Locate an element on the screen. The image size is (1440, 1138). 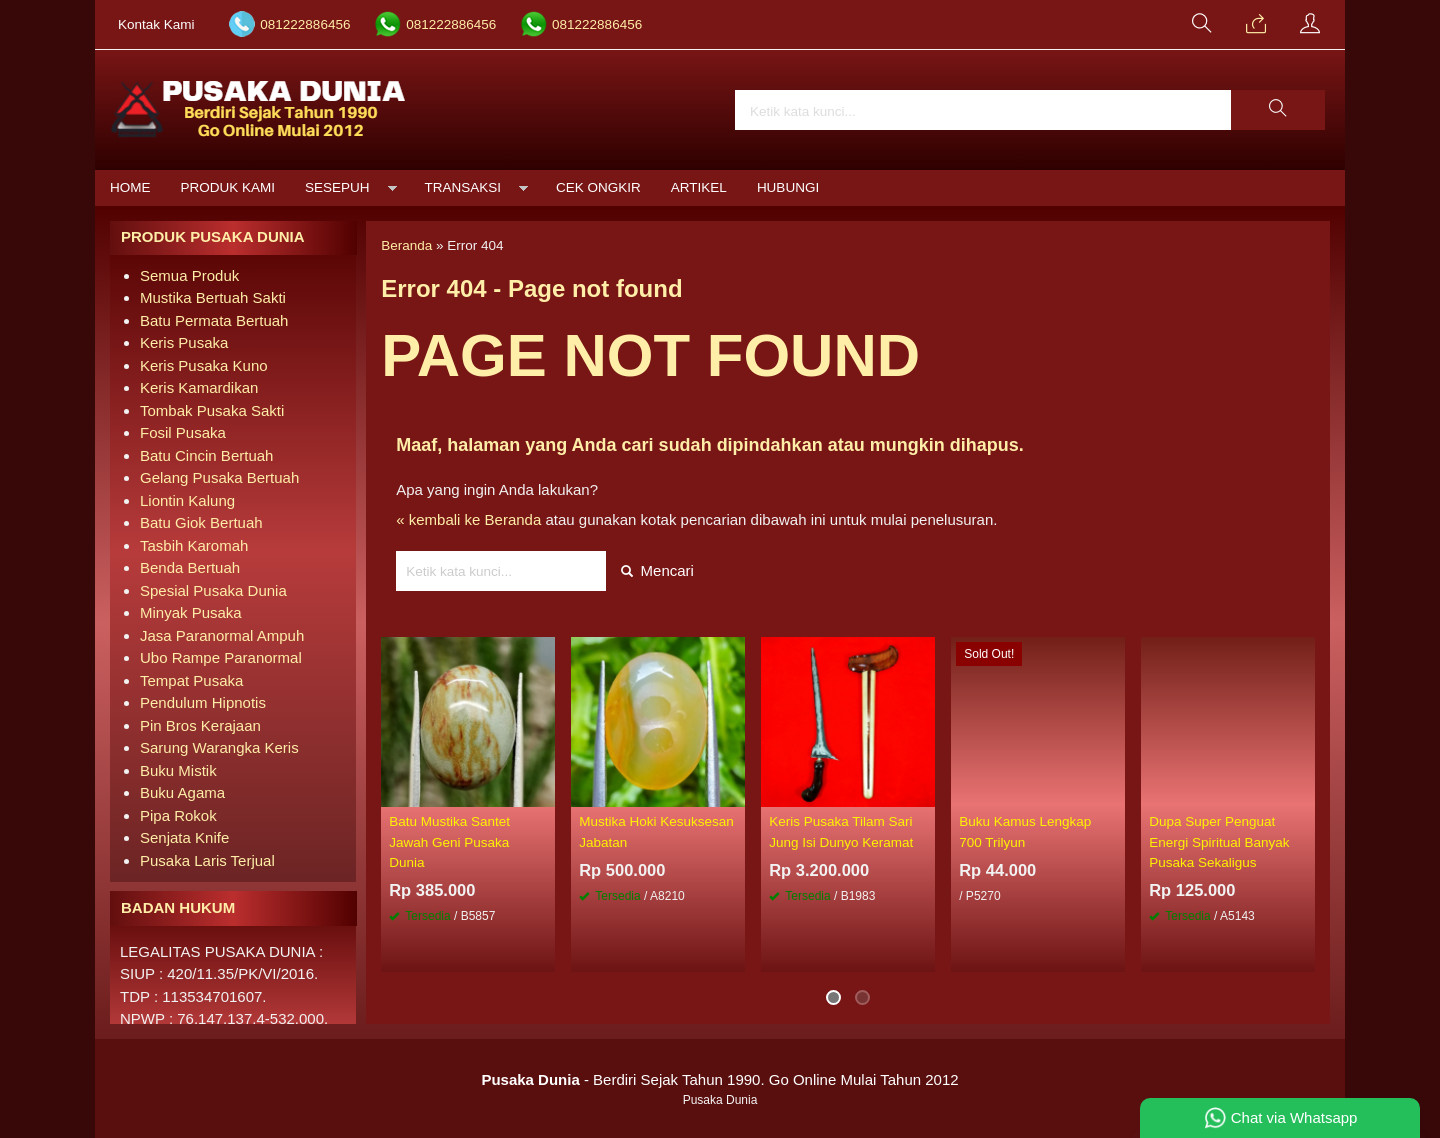
Kontak Kami is located at coordinates (156, 24).